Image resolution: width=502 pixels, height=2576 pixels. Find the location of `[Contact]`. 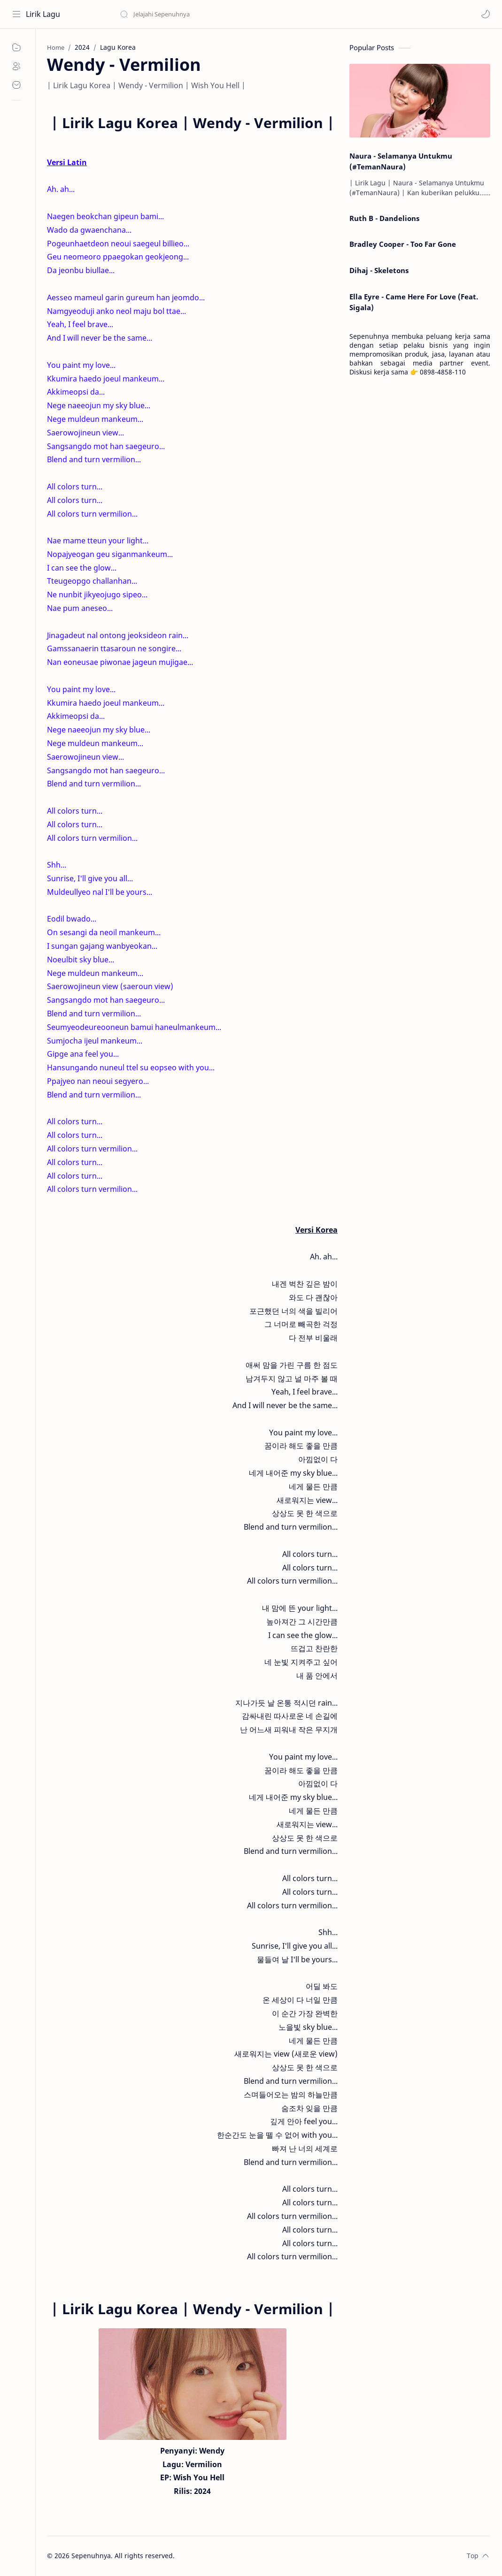

[Contact] is located at coordinates (16, 85).